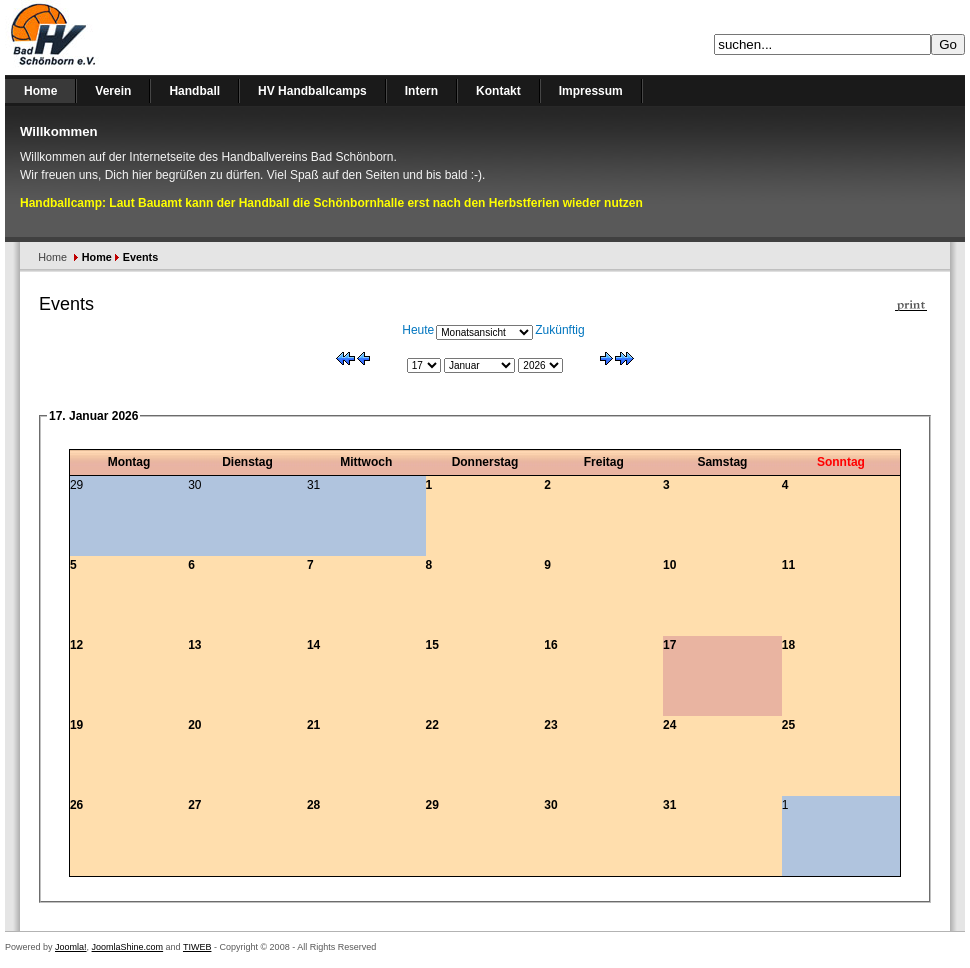  What do you see at coordinates (194, 725) in the screenshot?
I see `20` at bounding box center [194, 725].